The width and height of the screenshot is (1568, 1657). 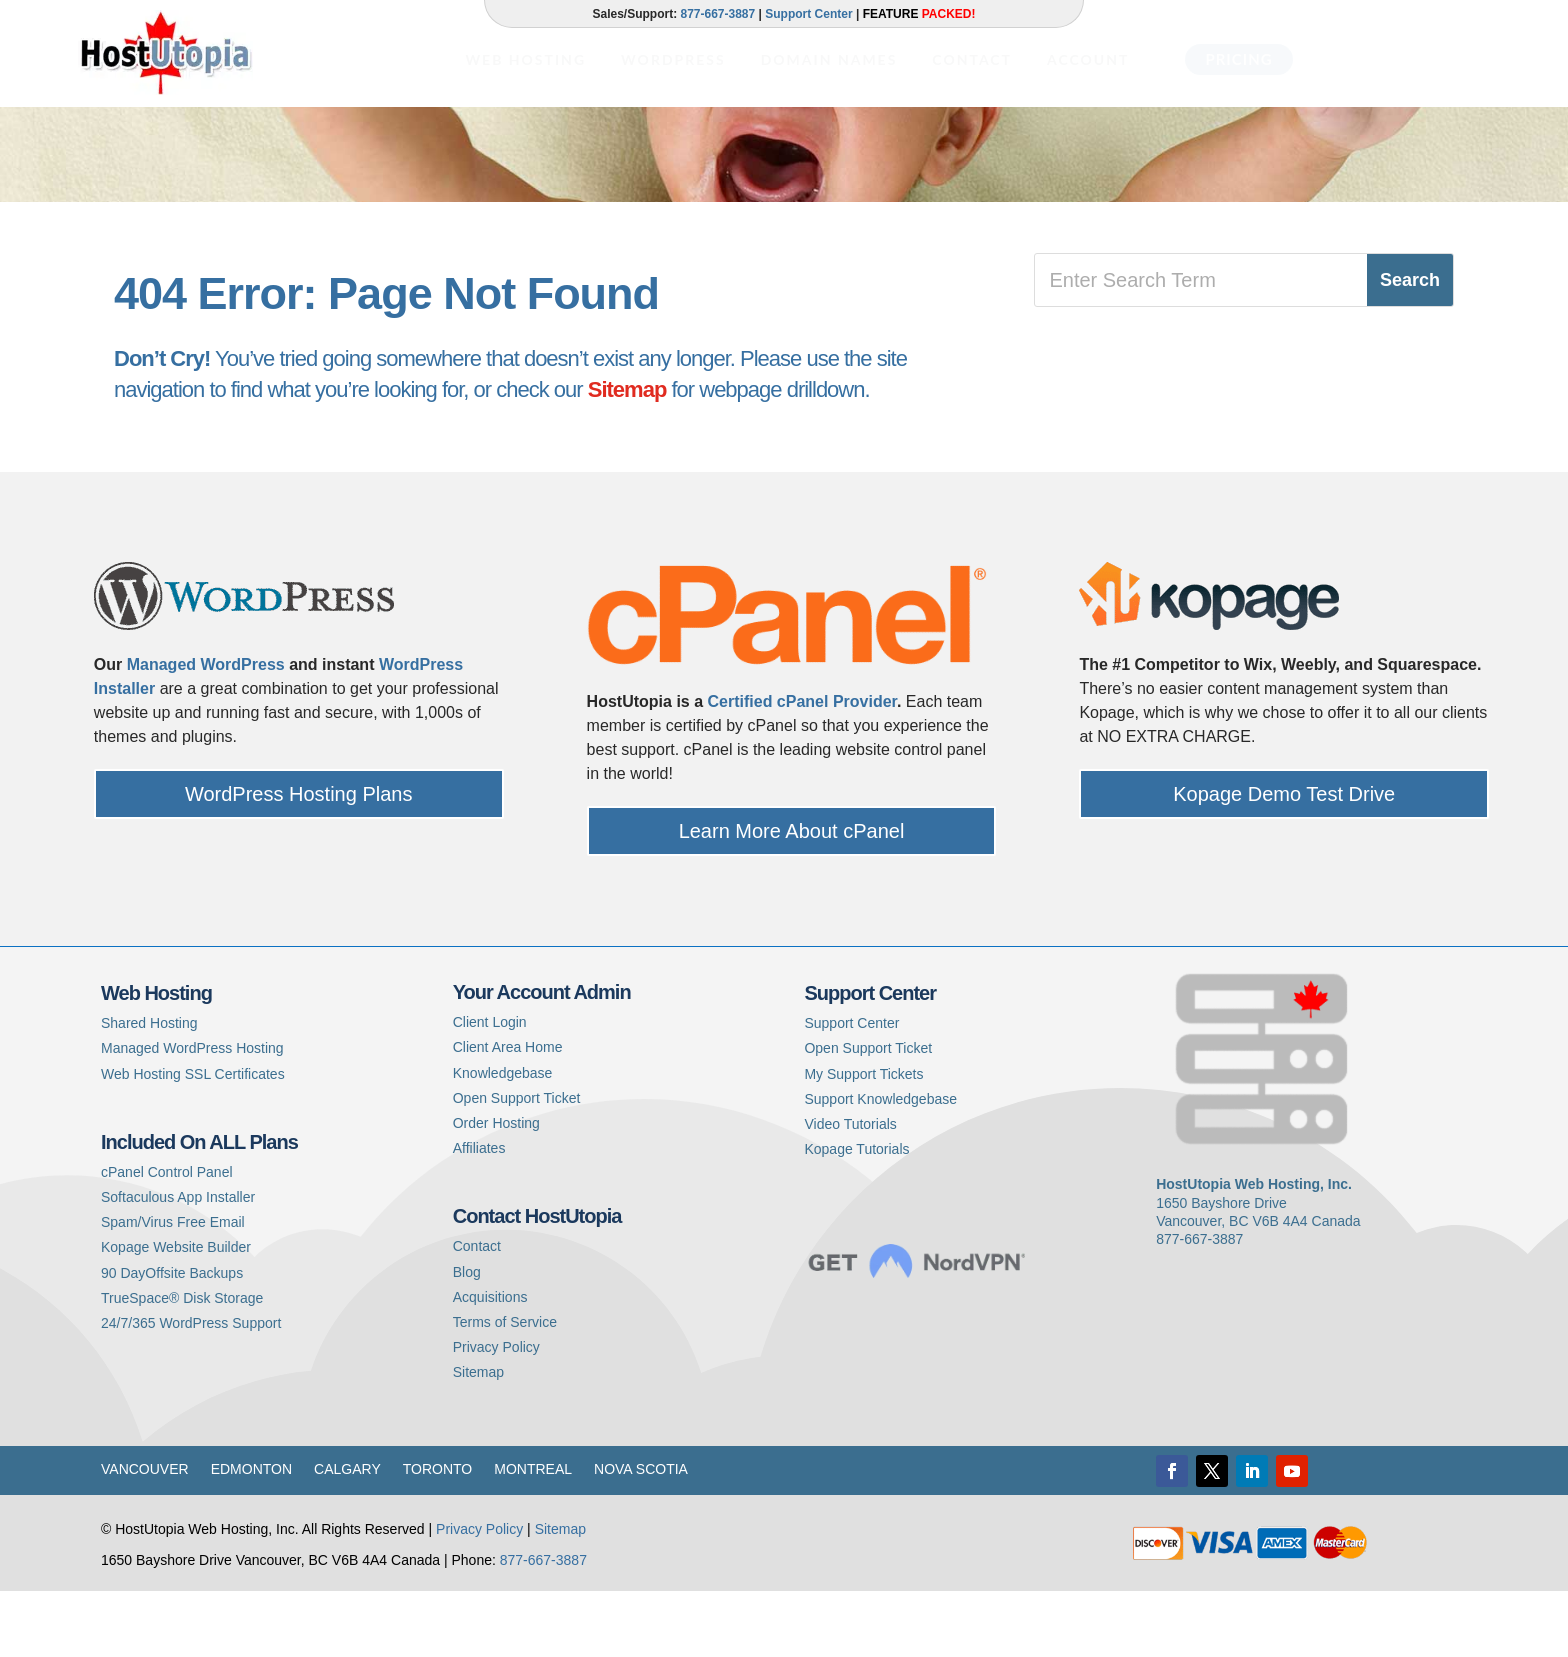 I want to click on Client Login, so click(x=490, y=1089).